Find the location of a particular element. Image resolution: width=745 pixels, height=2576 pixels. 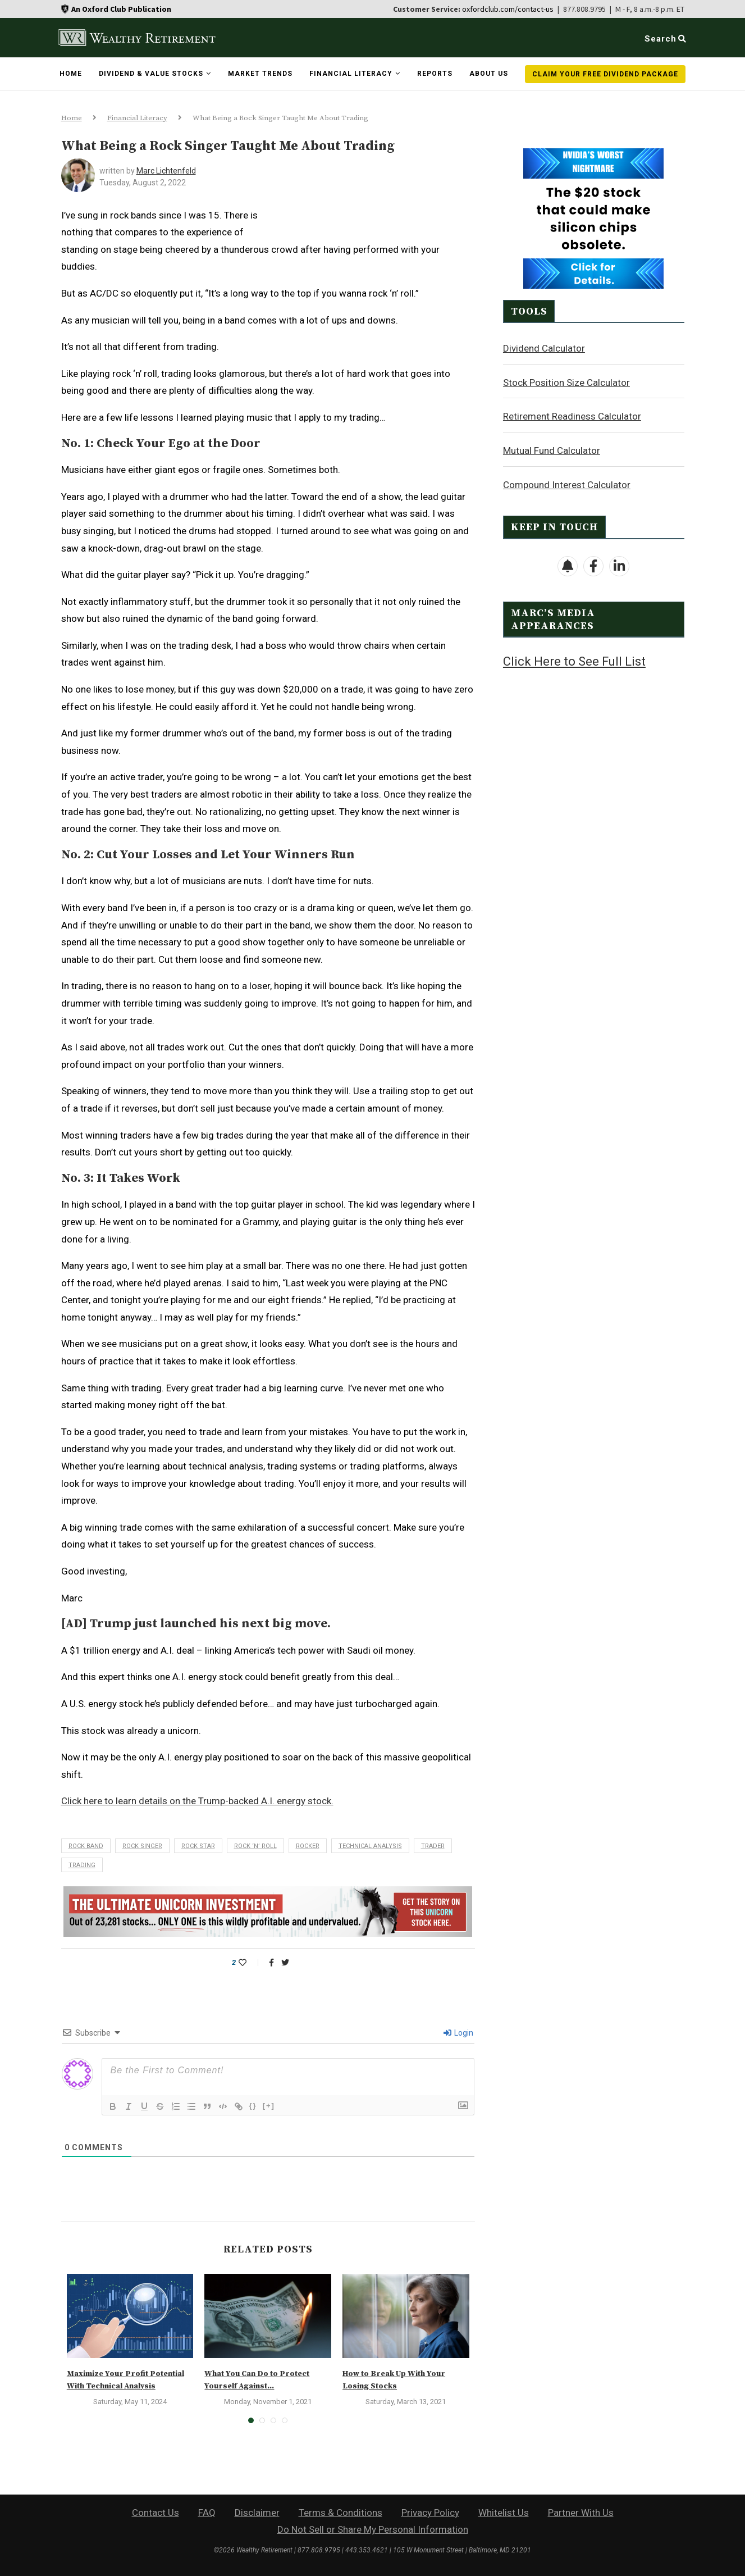

Compound Interest Calculator is located at coordinates (566, 484).